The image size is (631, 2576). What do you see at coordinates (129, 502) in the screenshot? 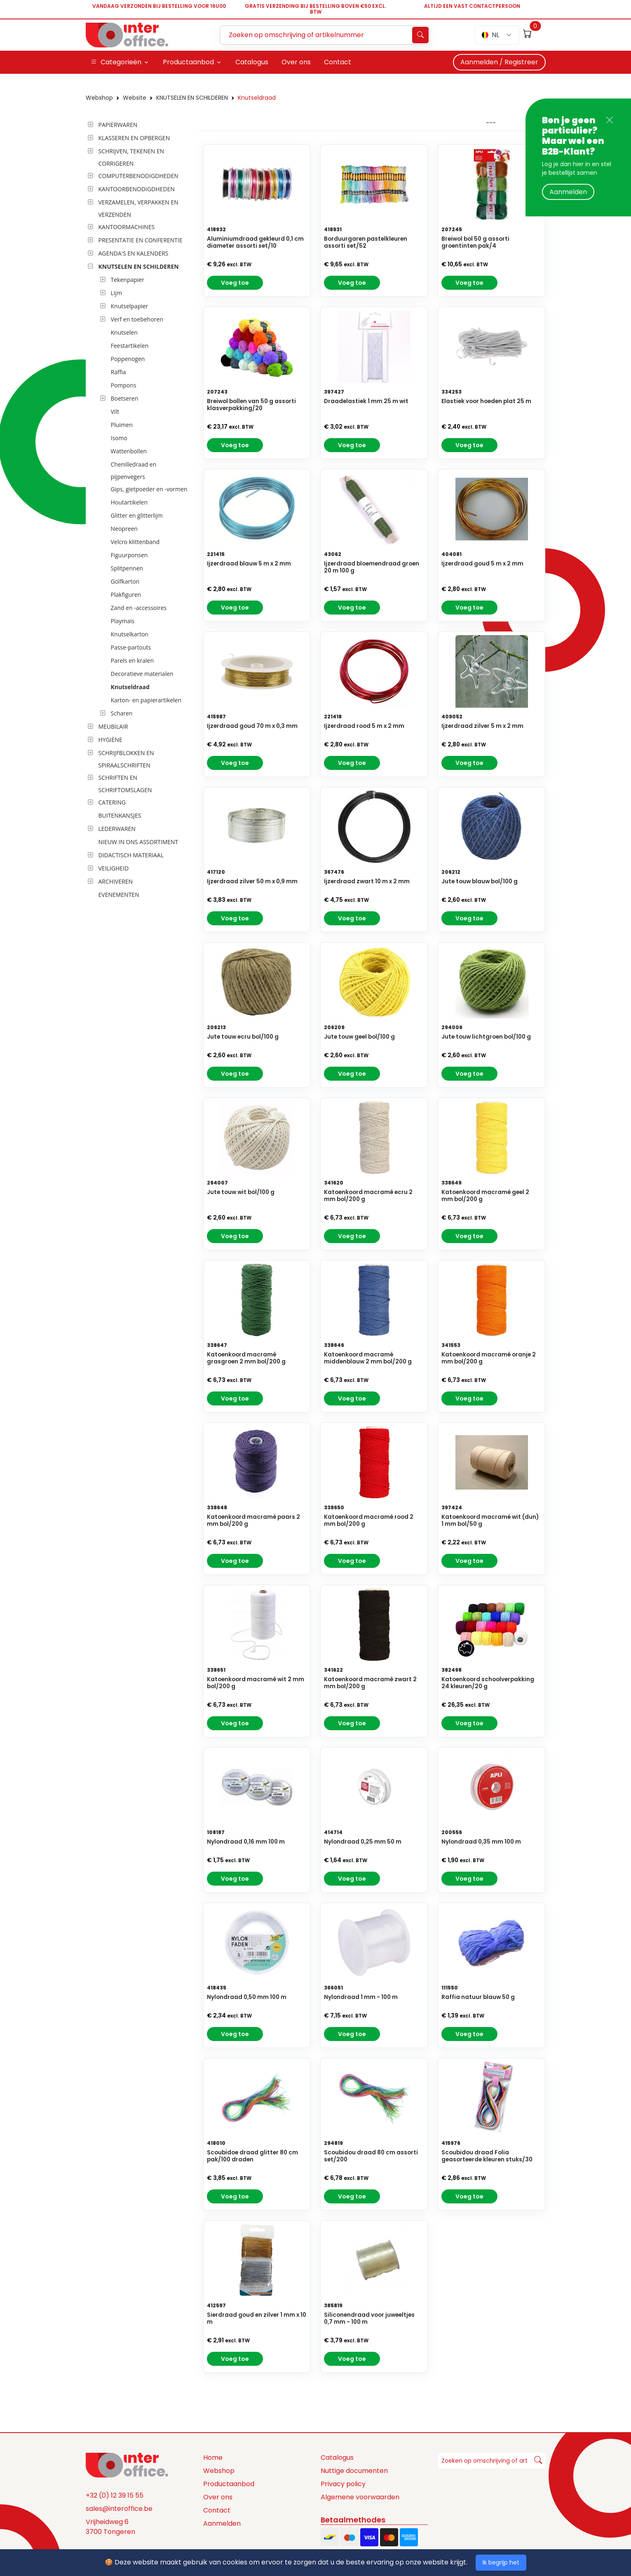
I see `Houtartikelen` at bounding box center [129, 502].